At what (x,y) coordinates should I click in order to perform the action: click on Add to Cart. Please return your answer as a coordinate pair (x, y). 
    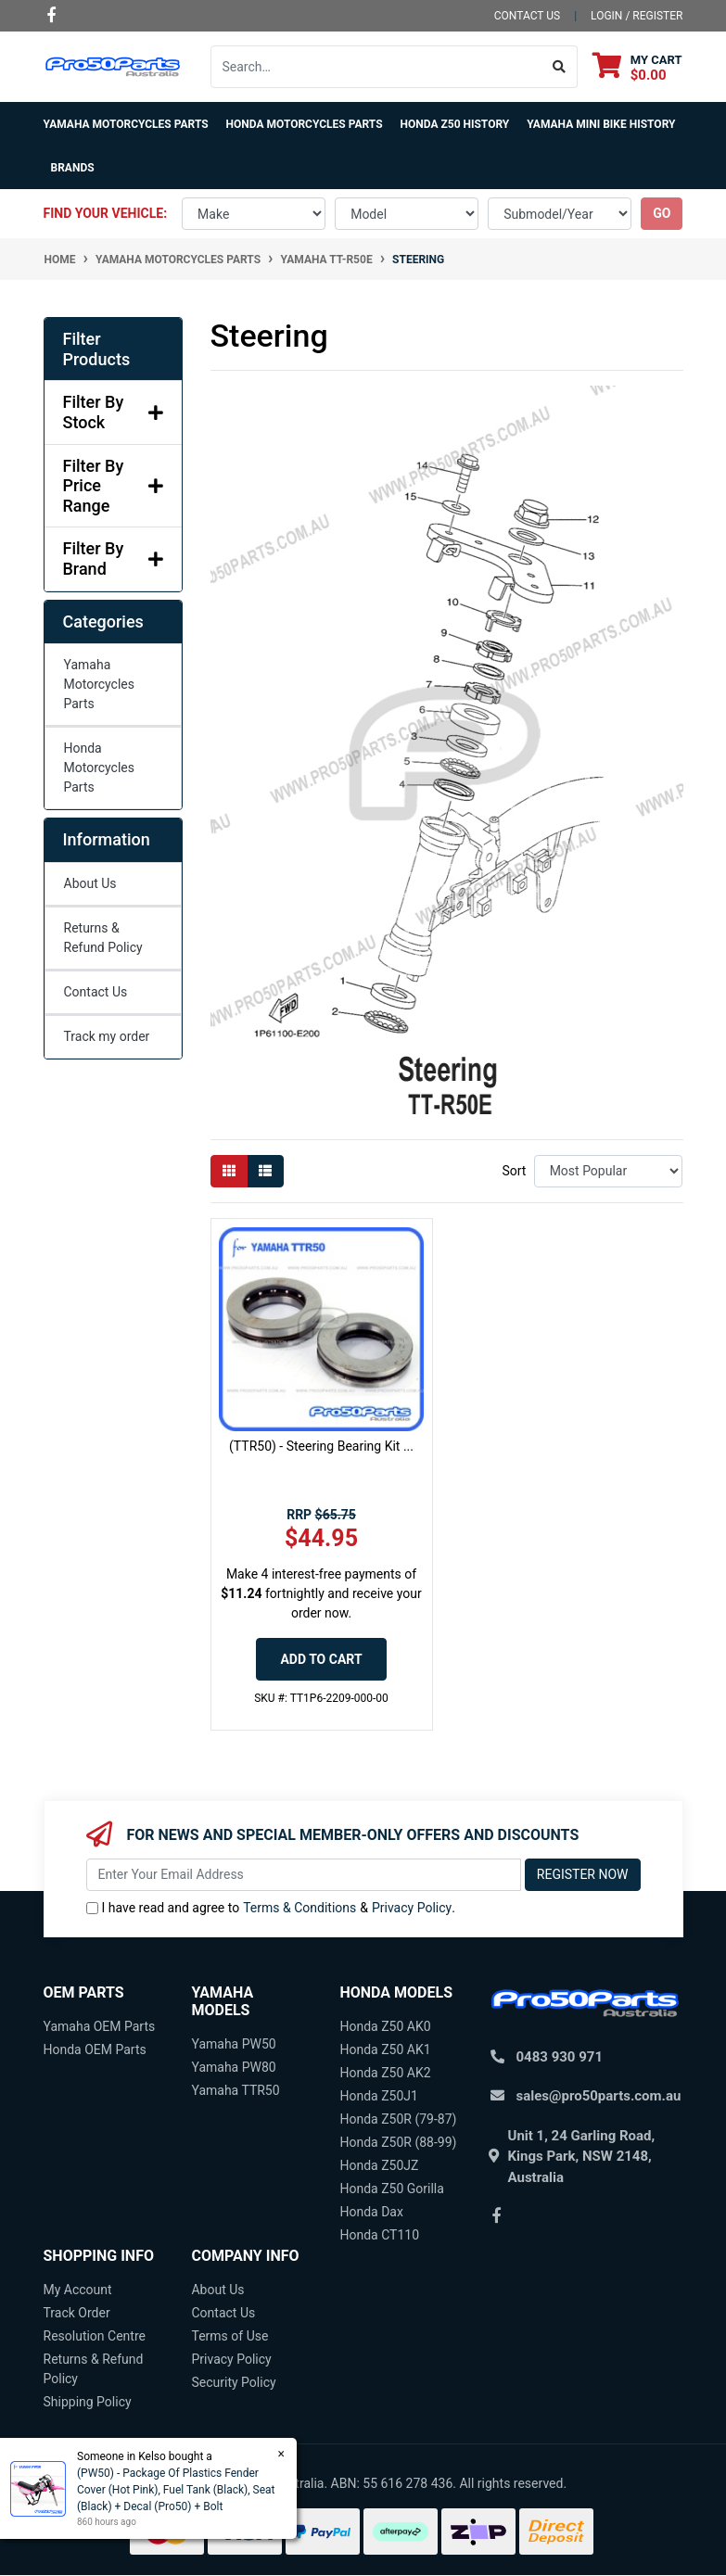
    Looking at the image, I should click on (321, 1659).